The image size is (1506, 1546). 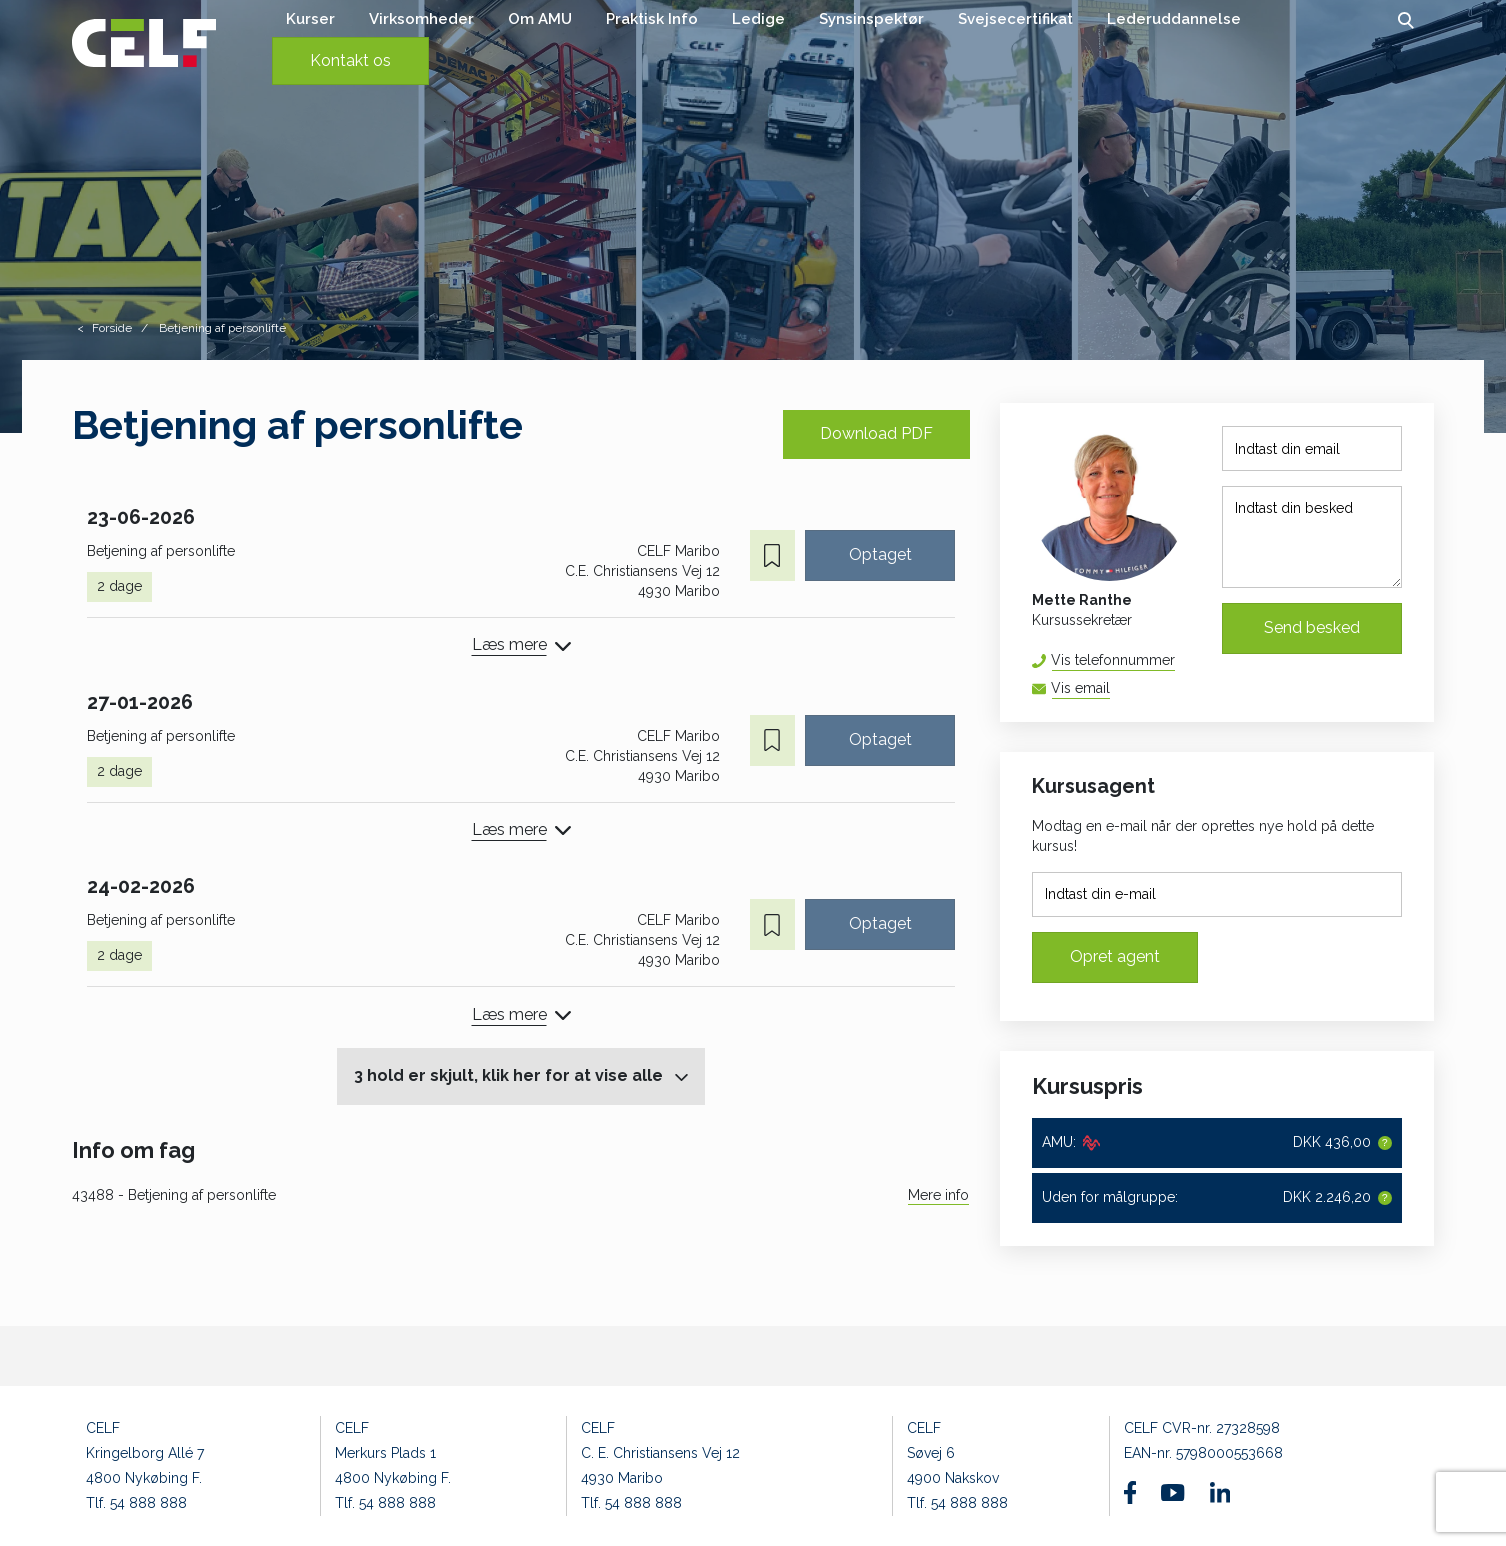 I want to click on Praktisk Info, so click(x=652, y=19).